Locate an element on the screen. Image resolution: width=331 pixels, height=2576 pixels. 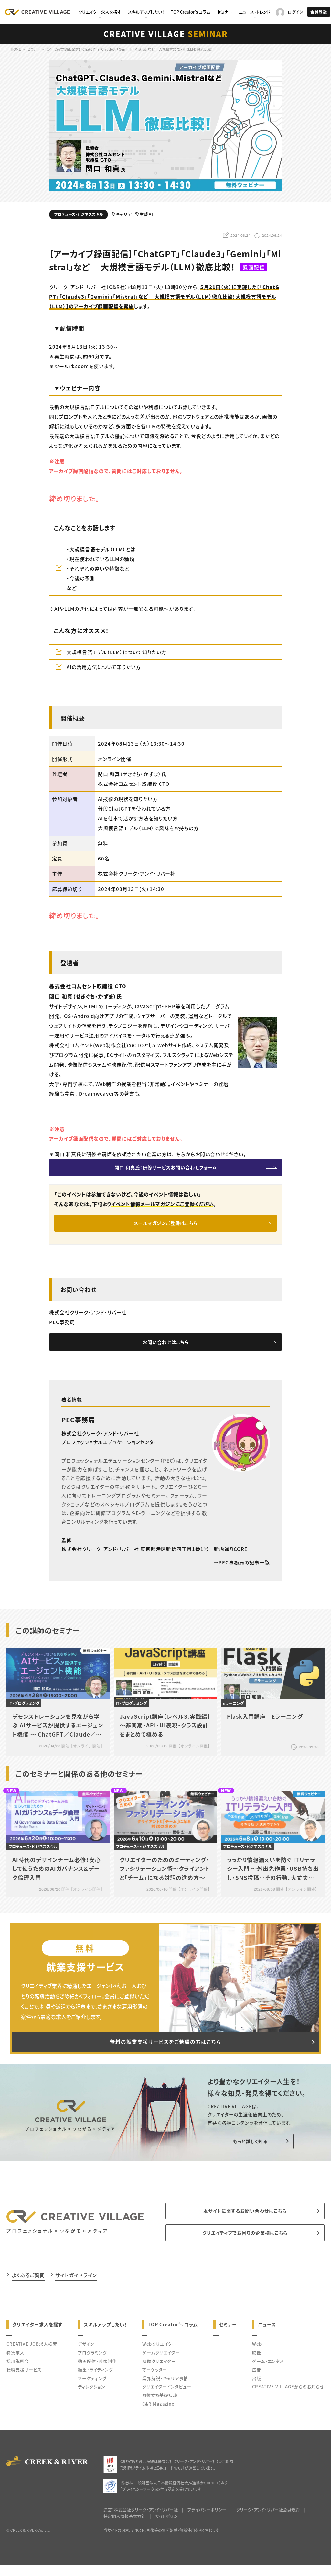
もっと詳しく知る is located at coordinates (246, 2152).